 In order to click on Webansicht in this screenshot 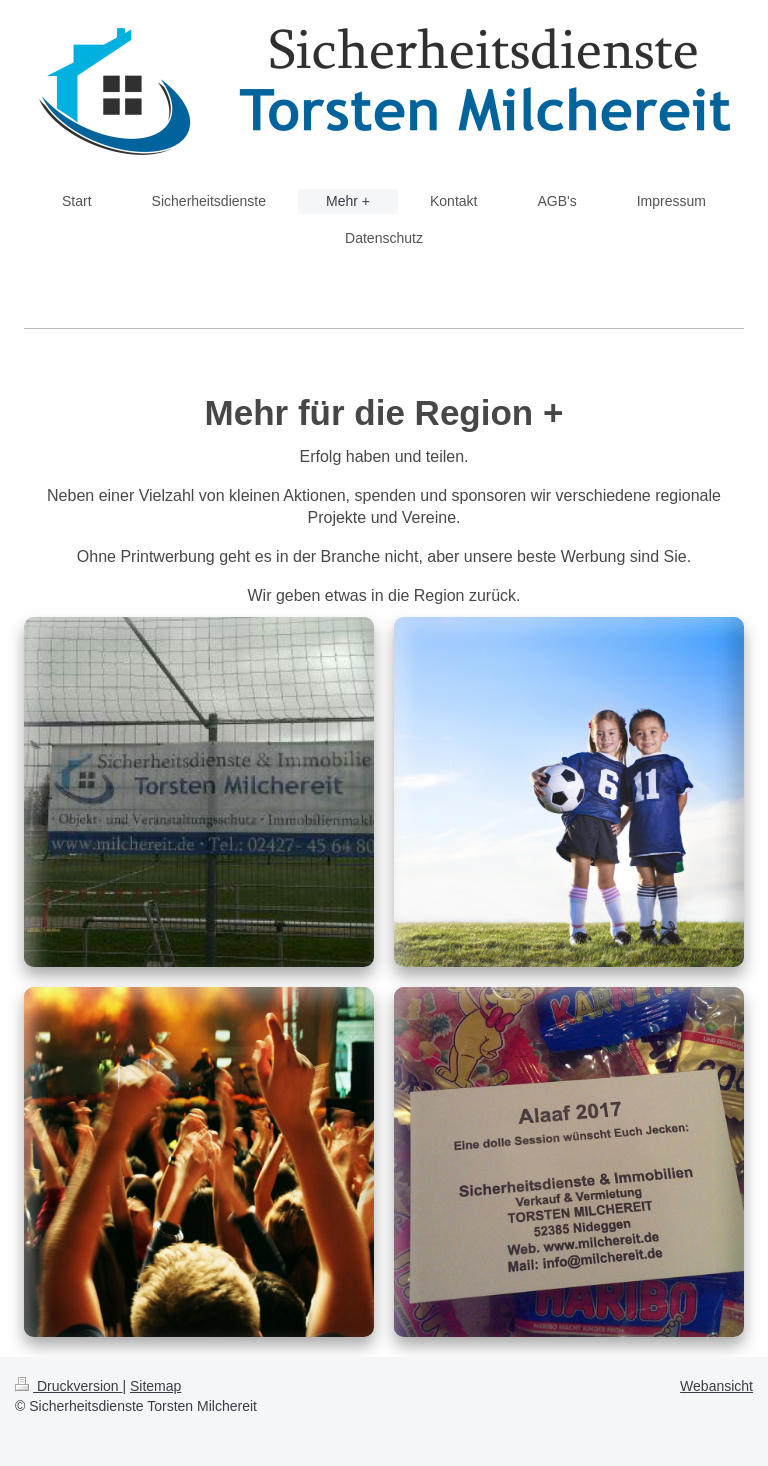, I will do `click(716, 1386)`.